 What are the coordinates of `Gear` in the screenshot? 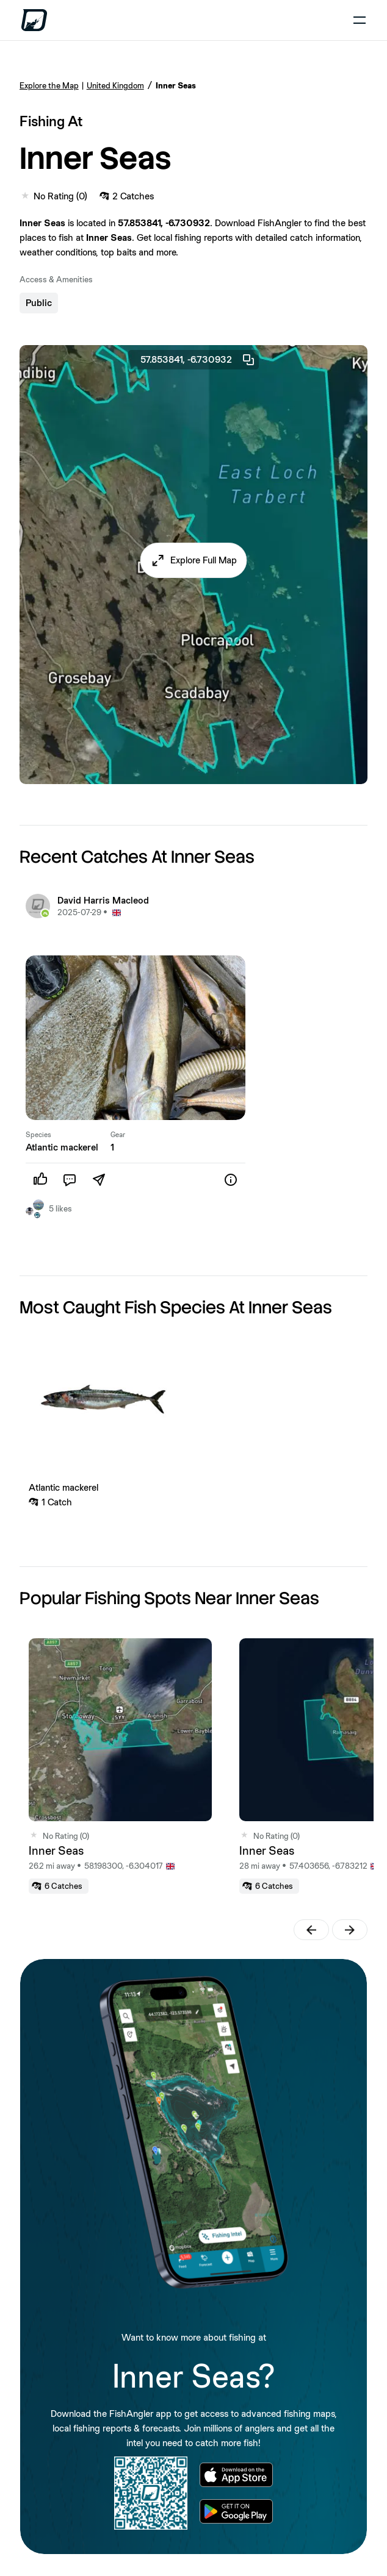 It's located at (117, 1135).